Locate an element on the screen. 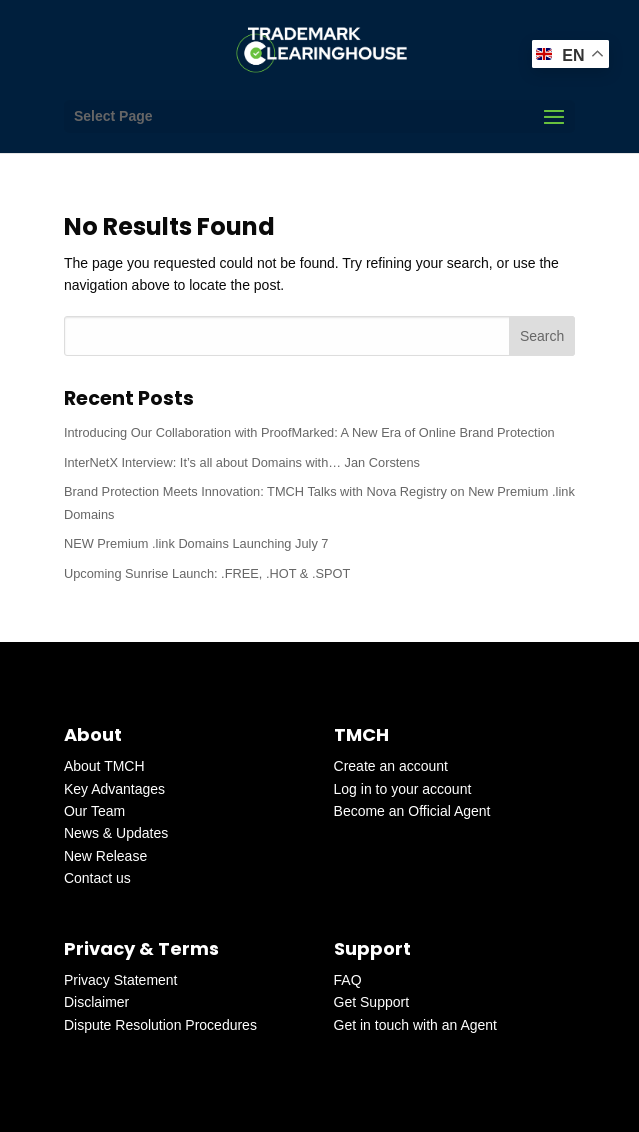 The height and width of the screenshot is (1132, 639). InterNetX Interview: It’s all about Domains with… Jan Corstens is located at coordinates (242, 462).